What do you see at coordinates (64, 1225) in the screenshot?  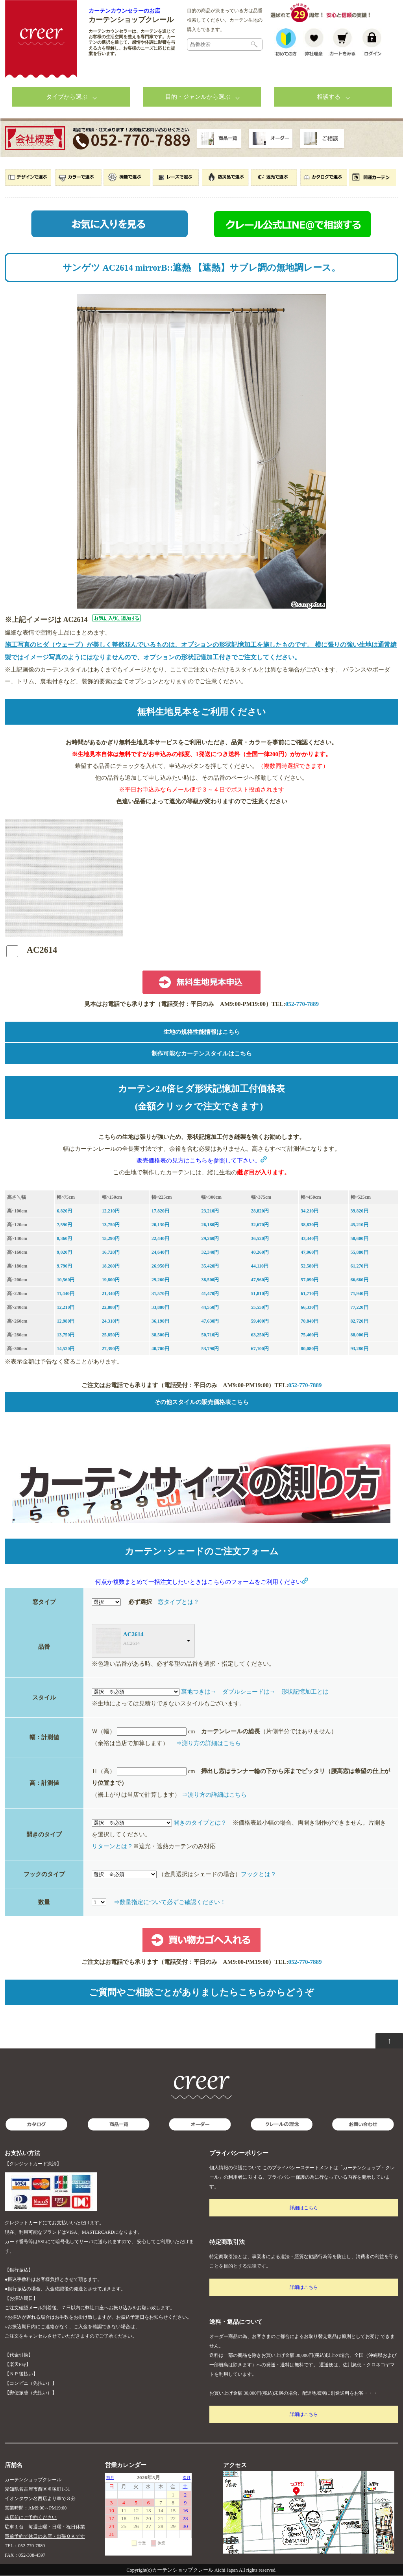 I see `7,590円` at bounding box center [64, 1225].